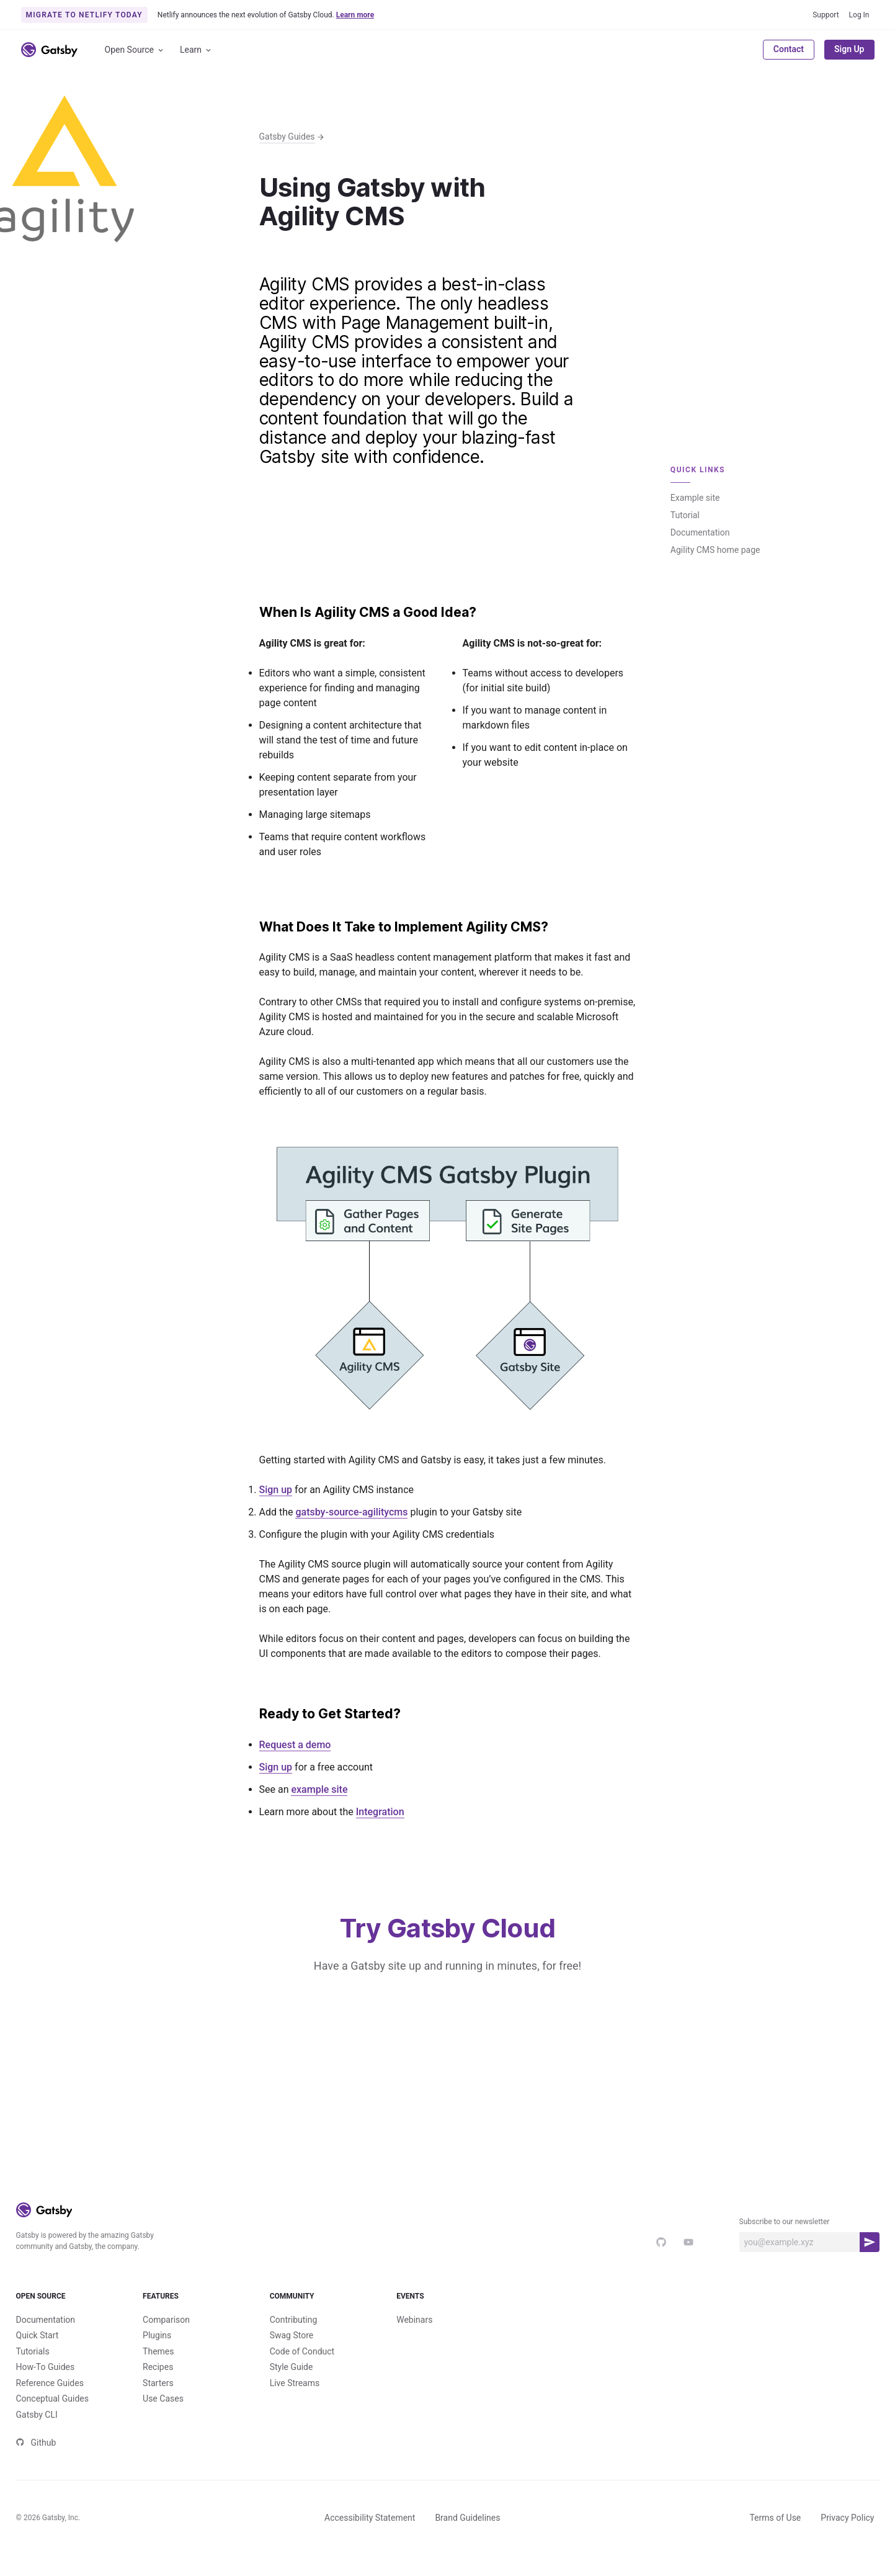 The height and width of the screenshot is (2576, 895). I want to click on Style Guide, so click(291, 2387).